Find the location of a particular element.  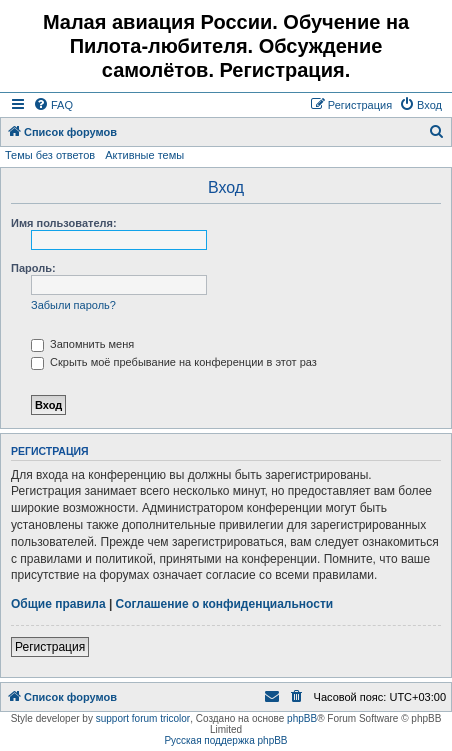

Русская поддержка phpBB is located at coordinates (225, 740).